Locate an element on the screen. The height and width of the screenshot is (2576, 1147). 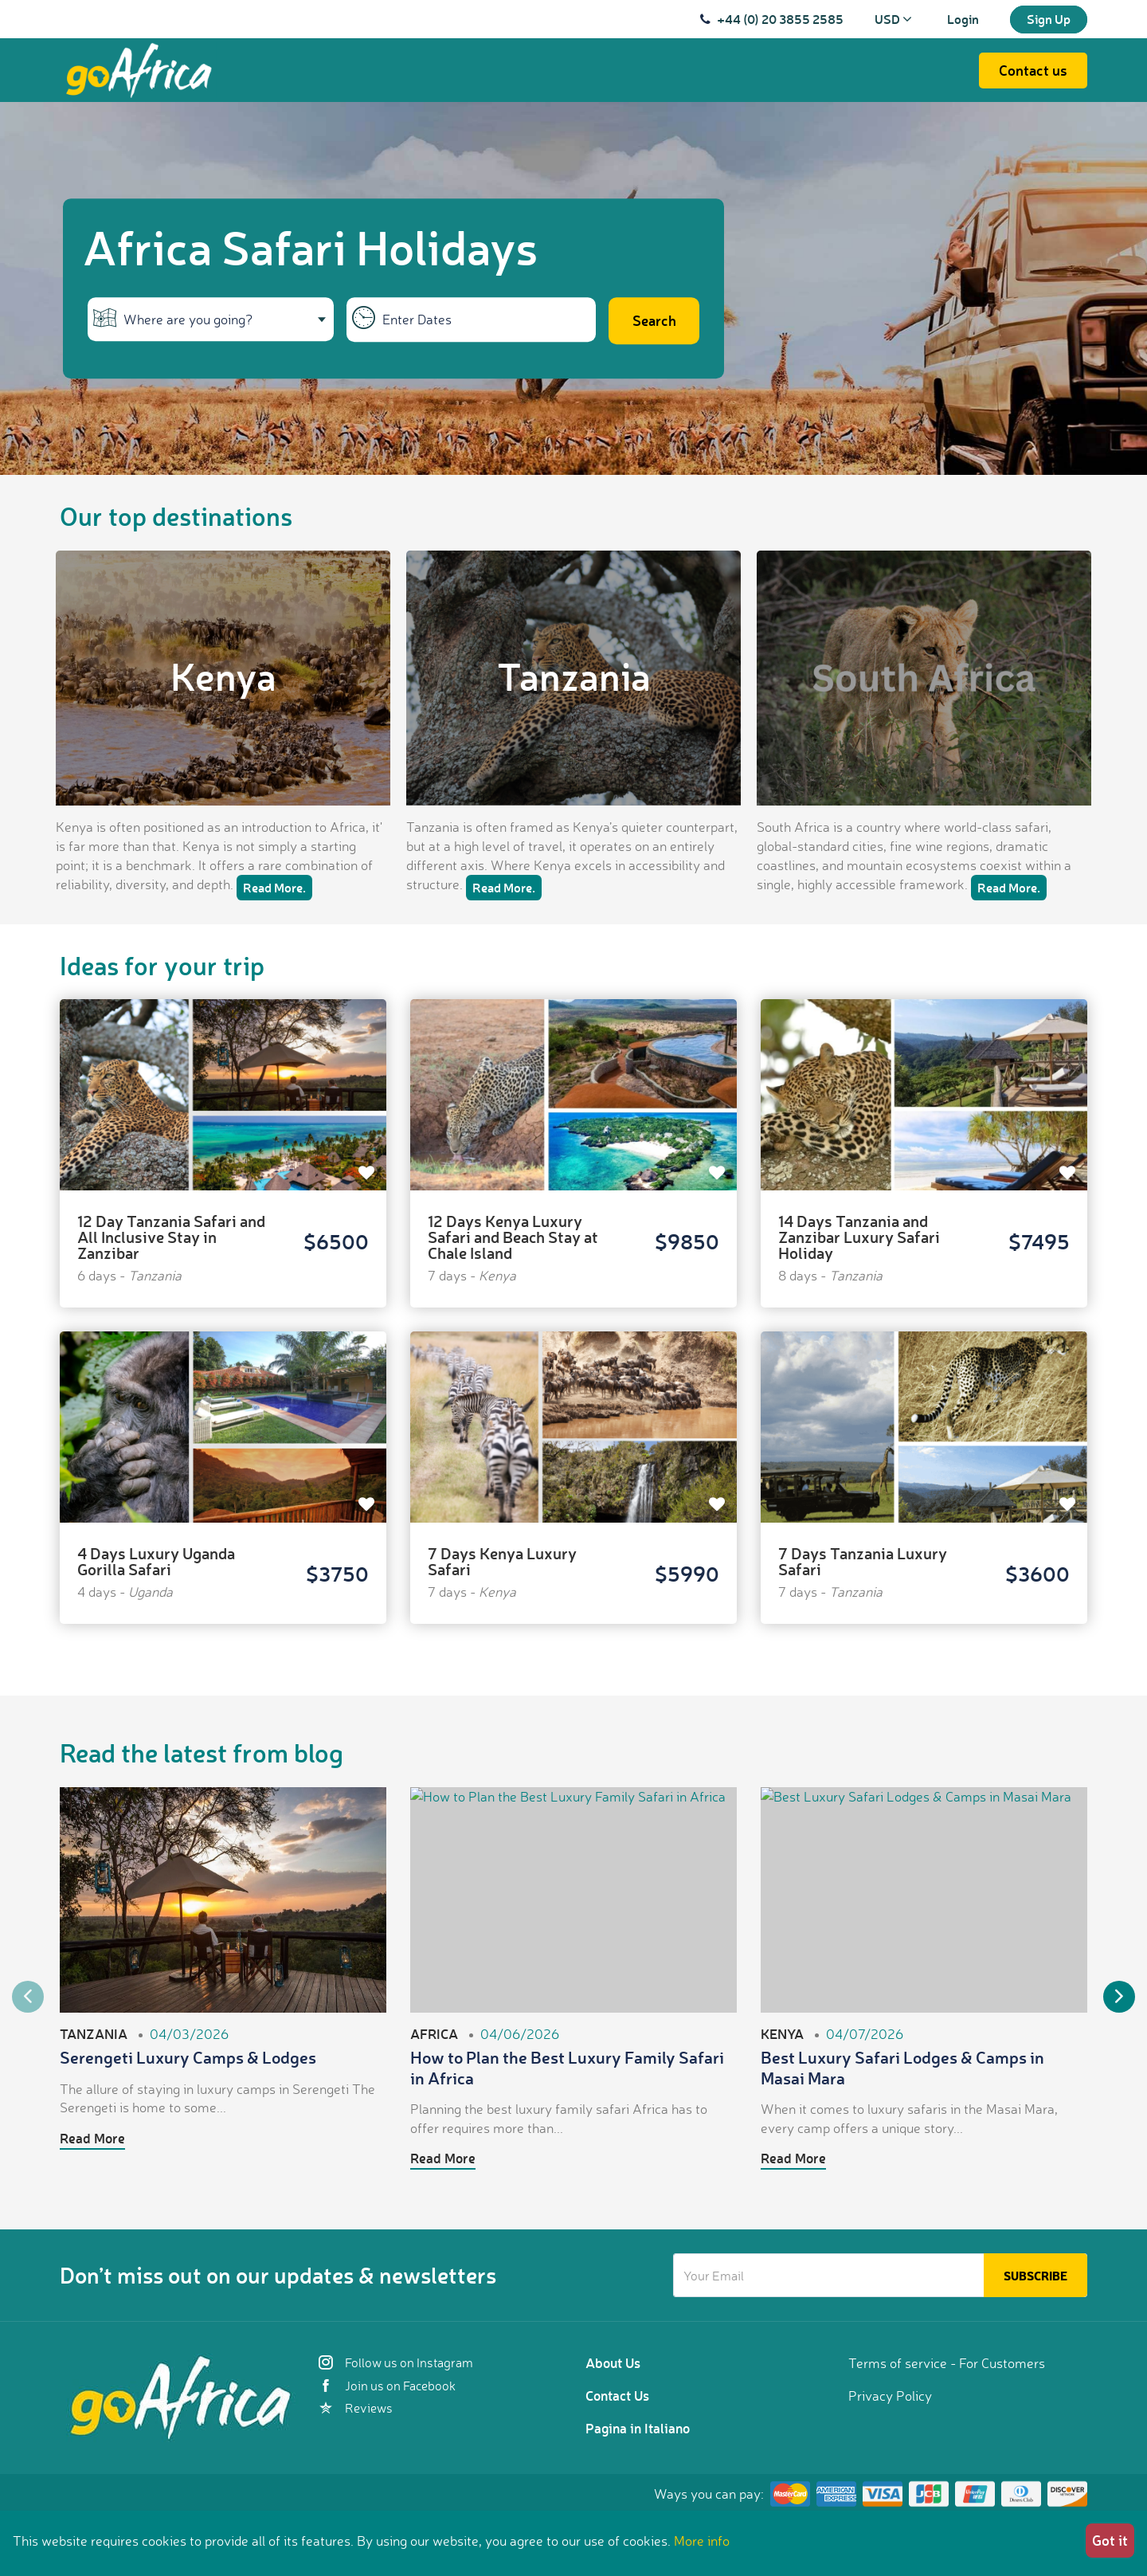
Search is located at coordinates (654, 321).